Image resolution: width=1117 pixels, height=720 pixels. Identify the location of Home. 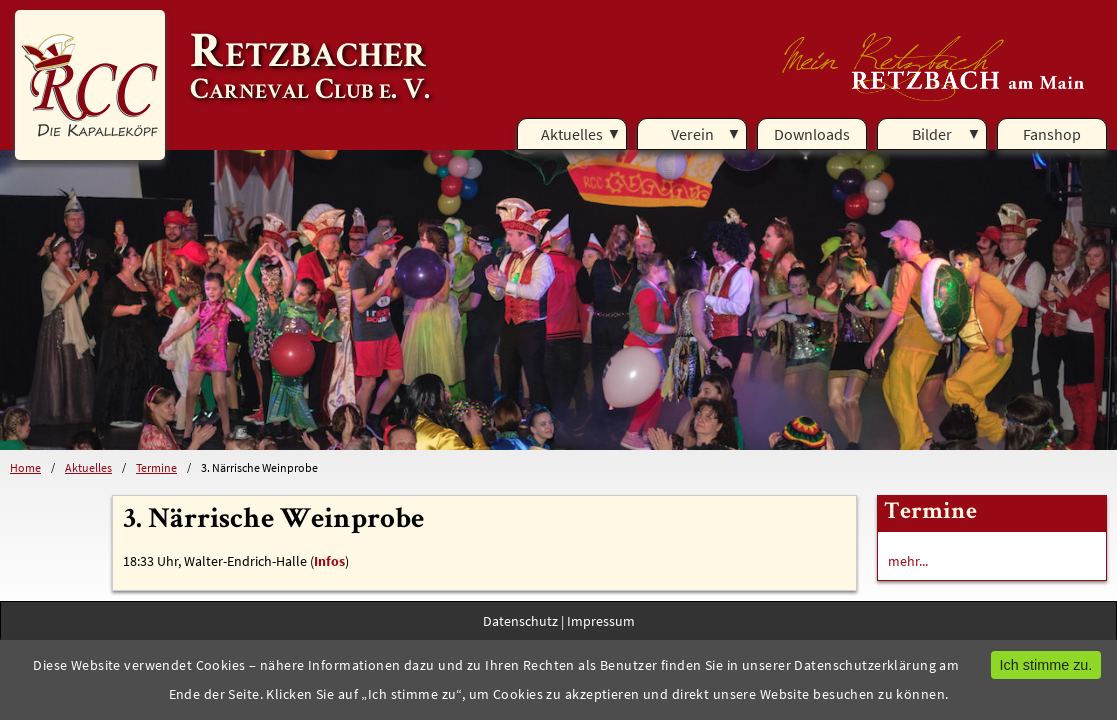
(25, 467).